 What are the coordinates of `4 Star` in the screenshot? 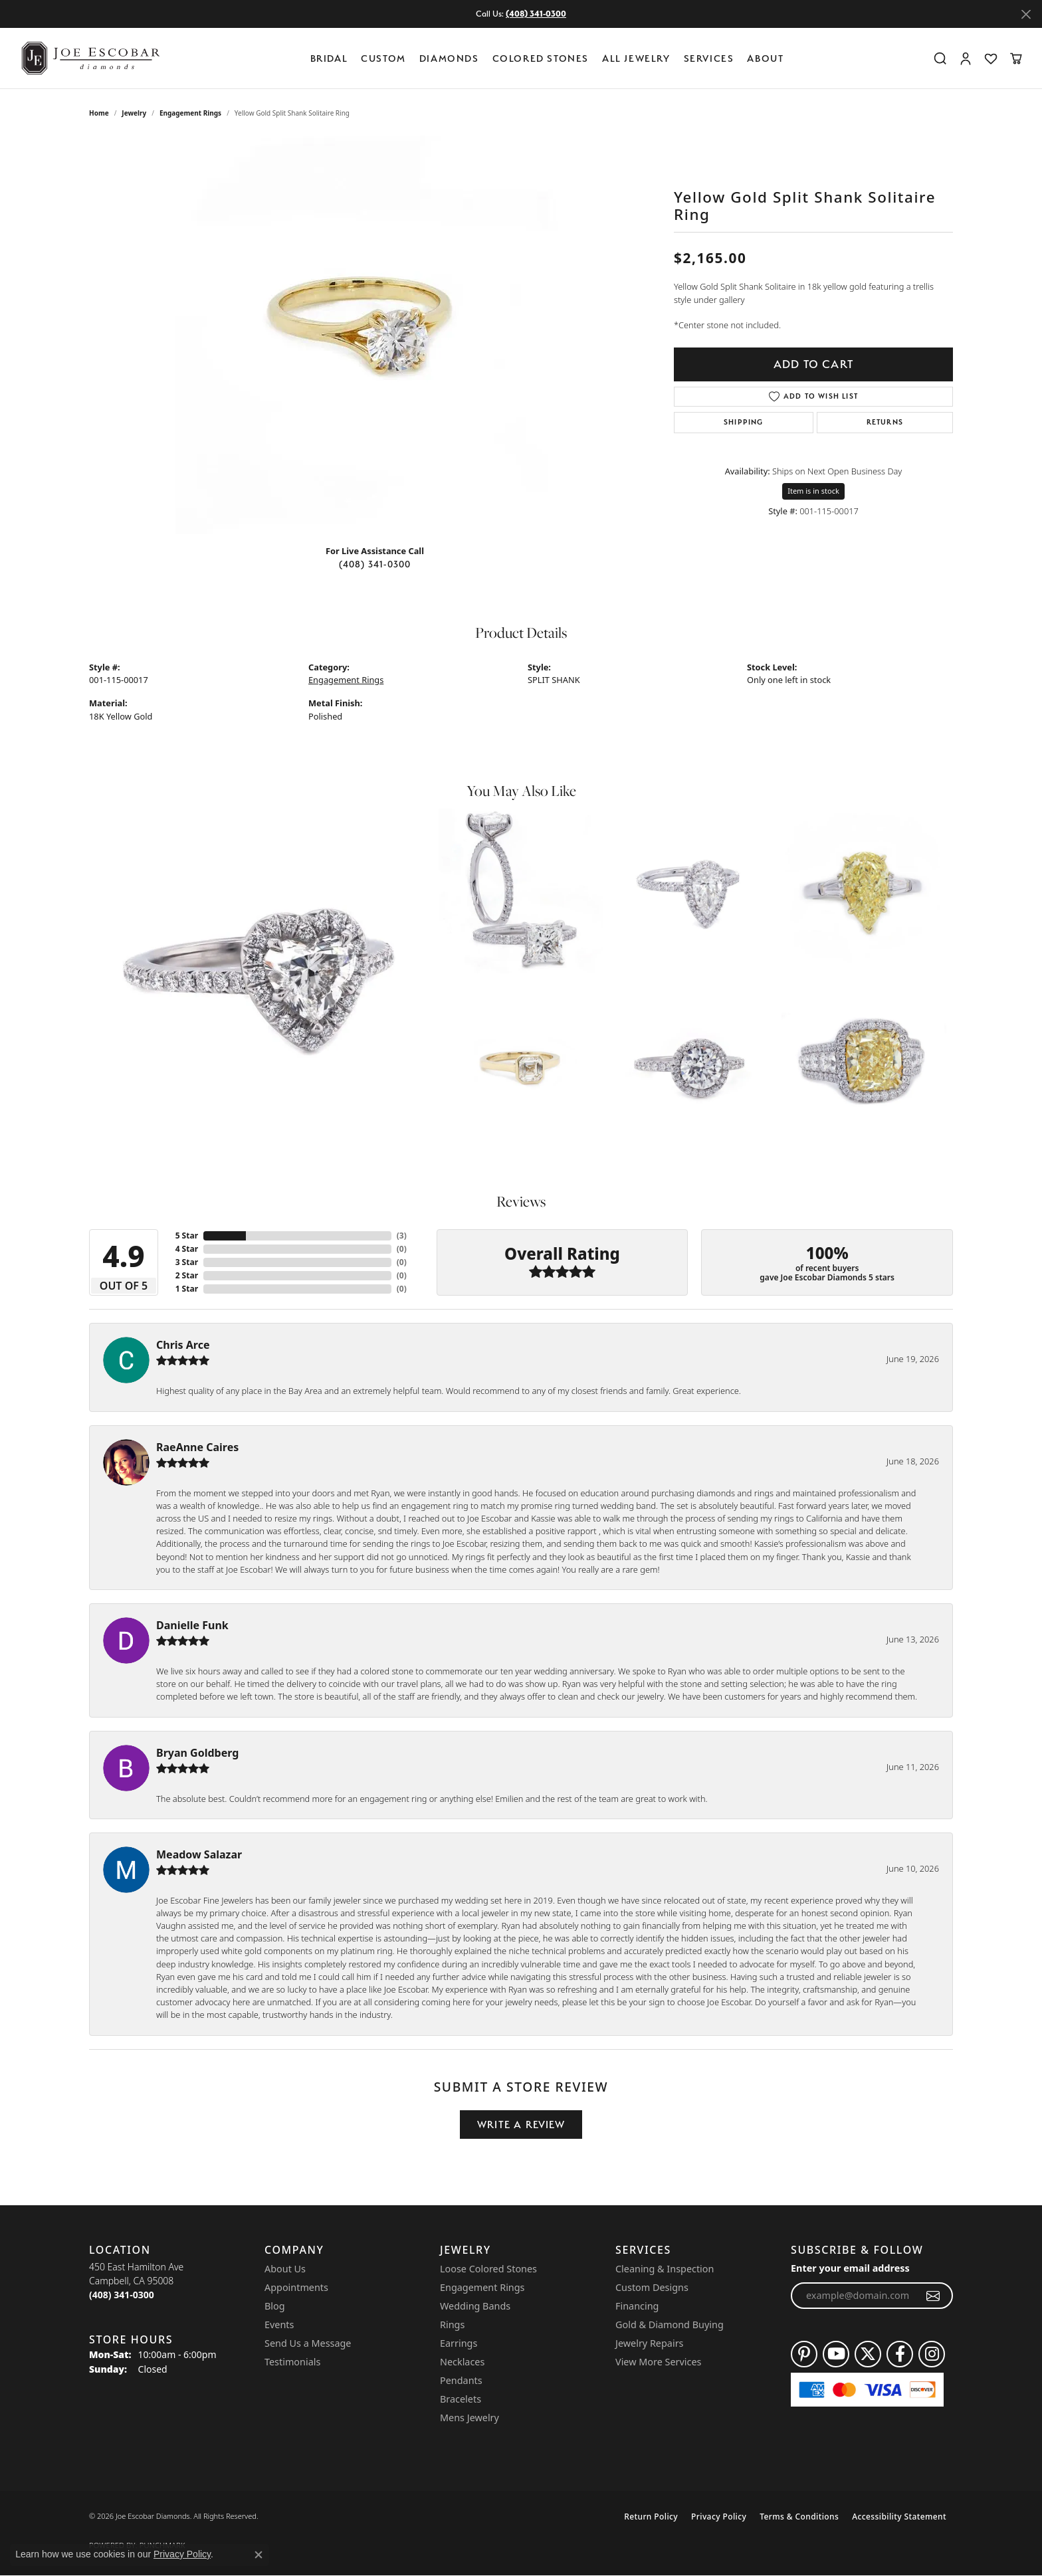 It's located at (186, 1248).